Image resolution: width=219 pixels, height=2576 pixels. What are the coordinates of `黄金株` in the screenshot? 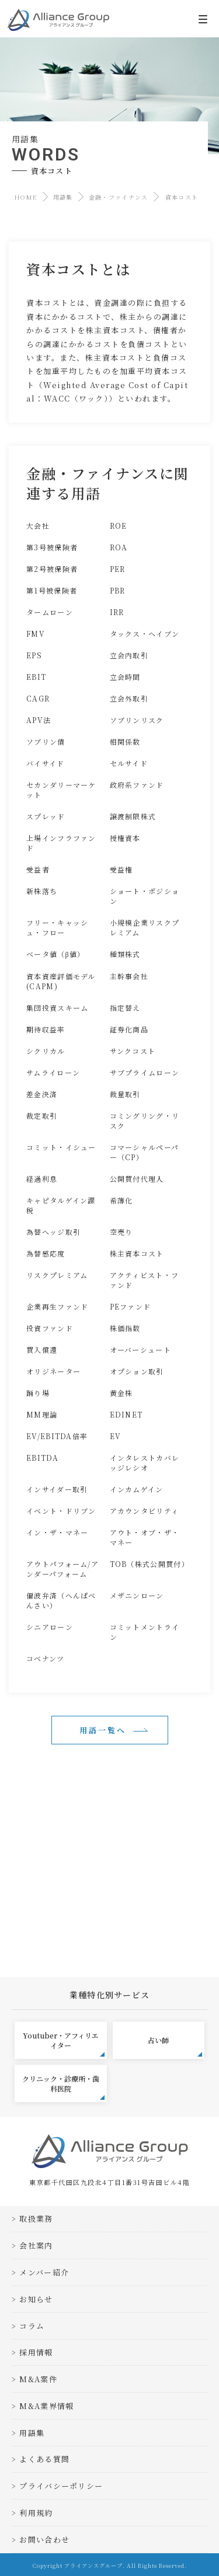 It's located at (121, 1393).